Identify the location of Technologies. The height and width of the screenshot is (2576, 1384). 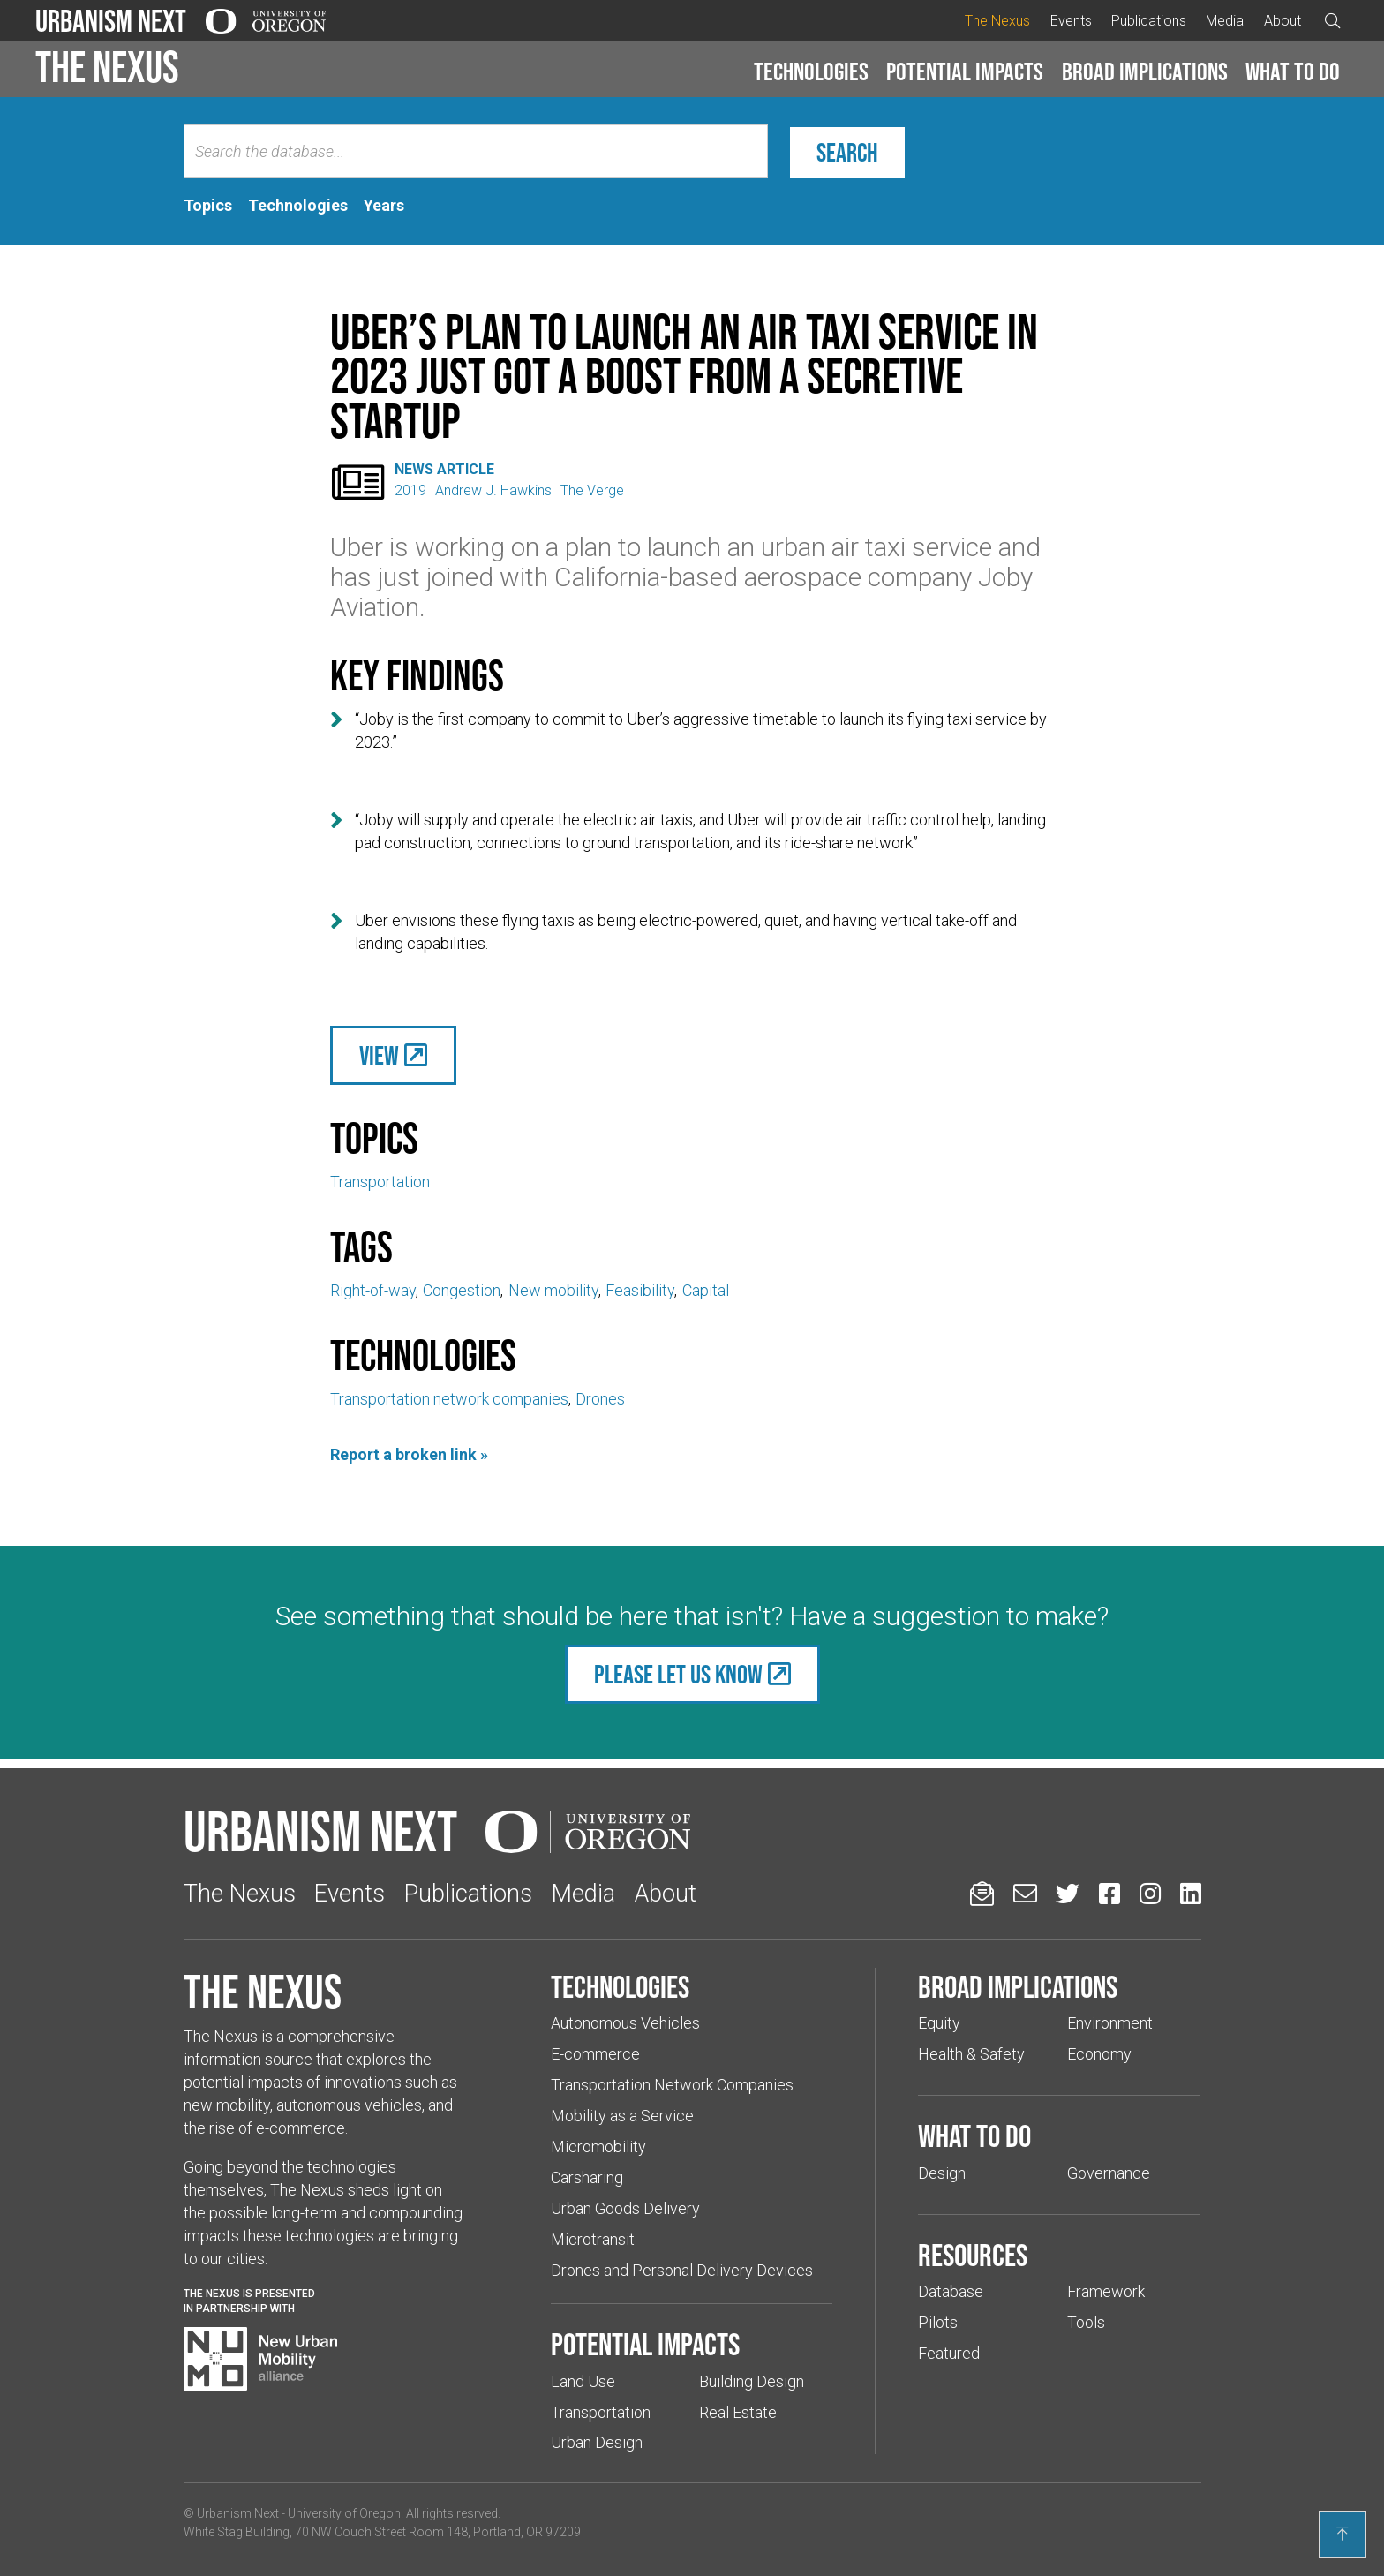
(811, 71).